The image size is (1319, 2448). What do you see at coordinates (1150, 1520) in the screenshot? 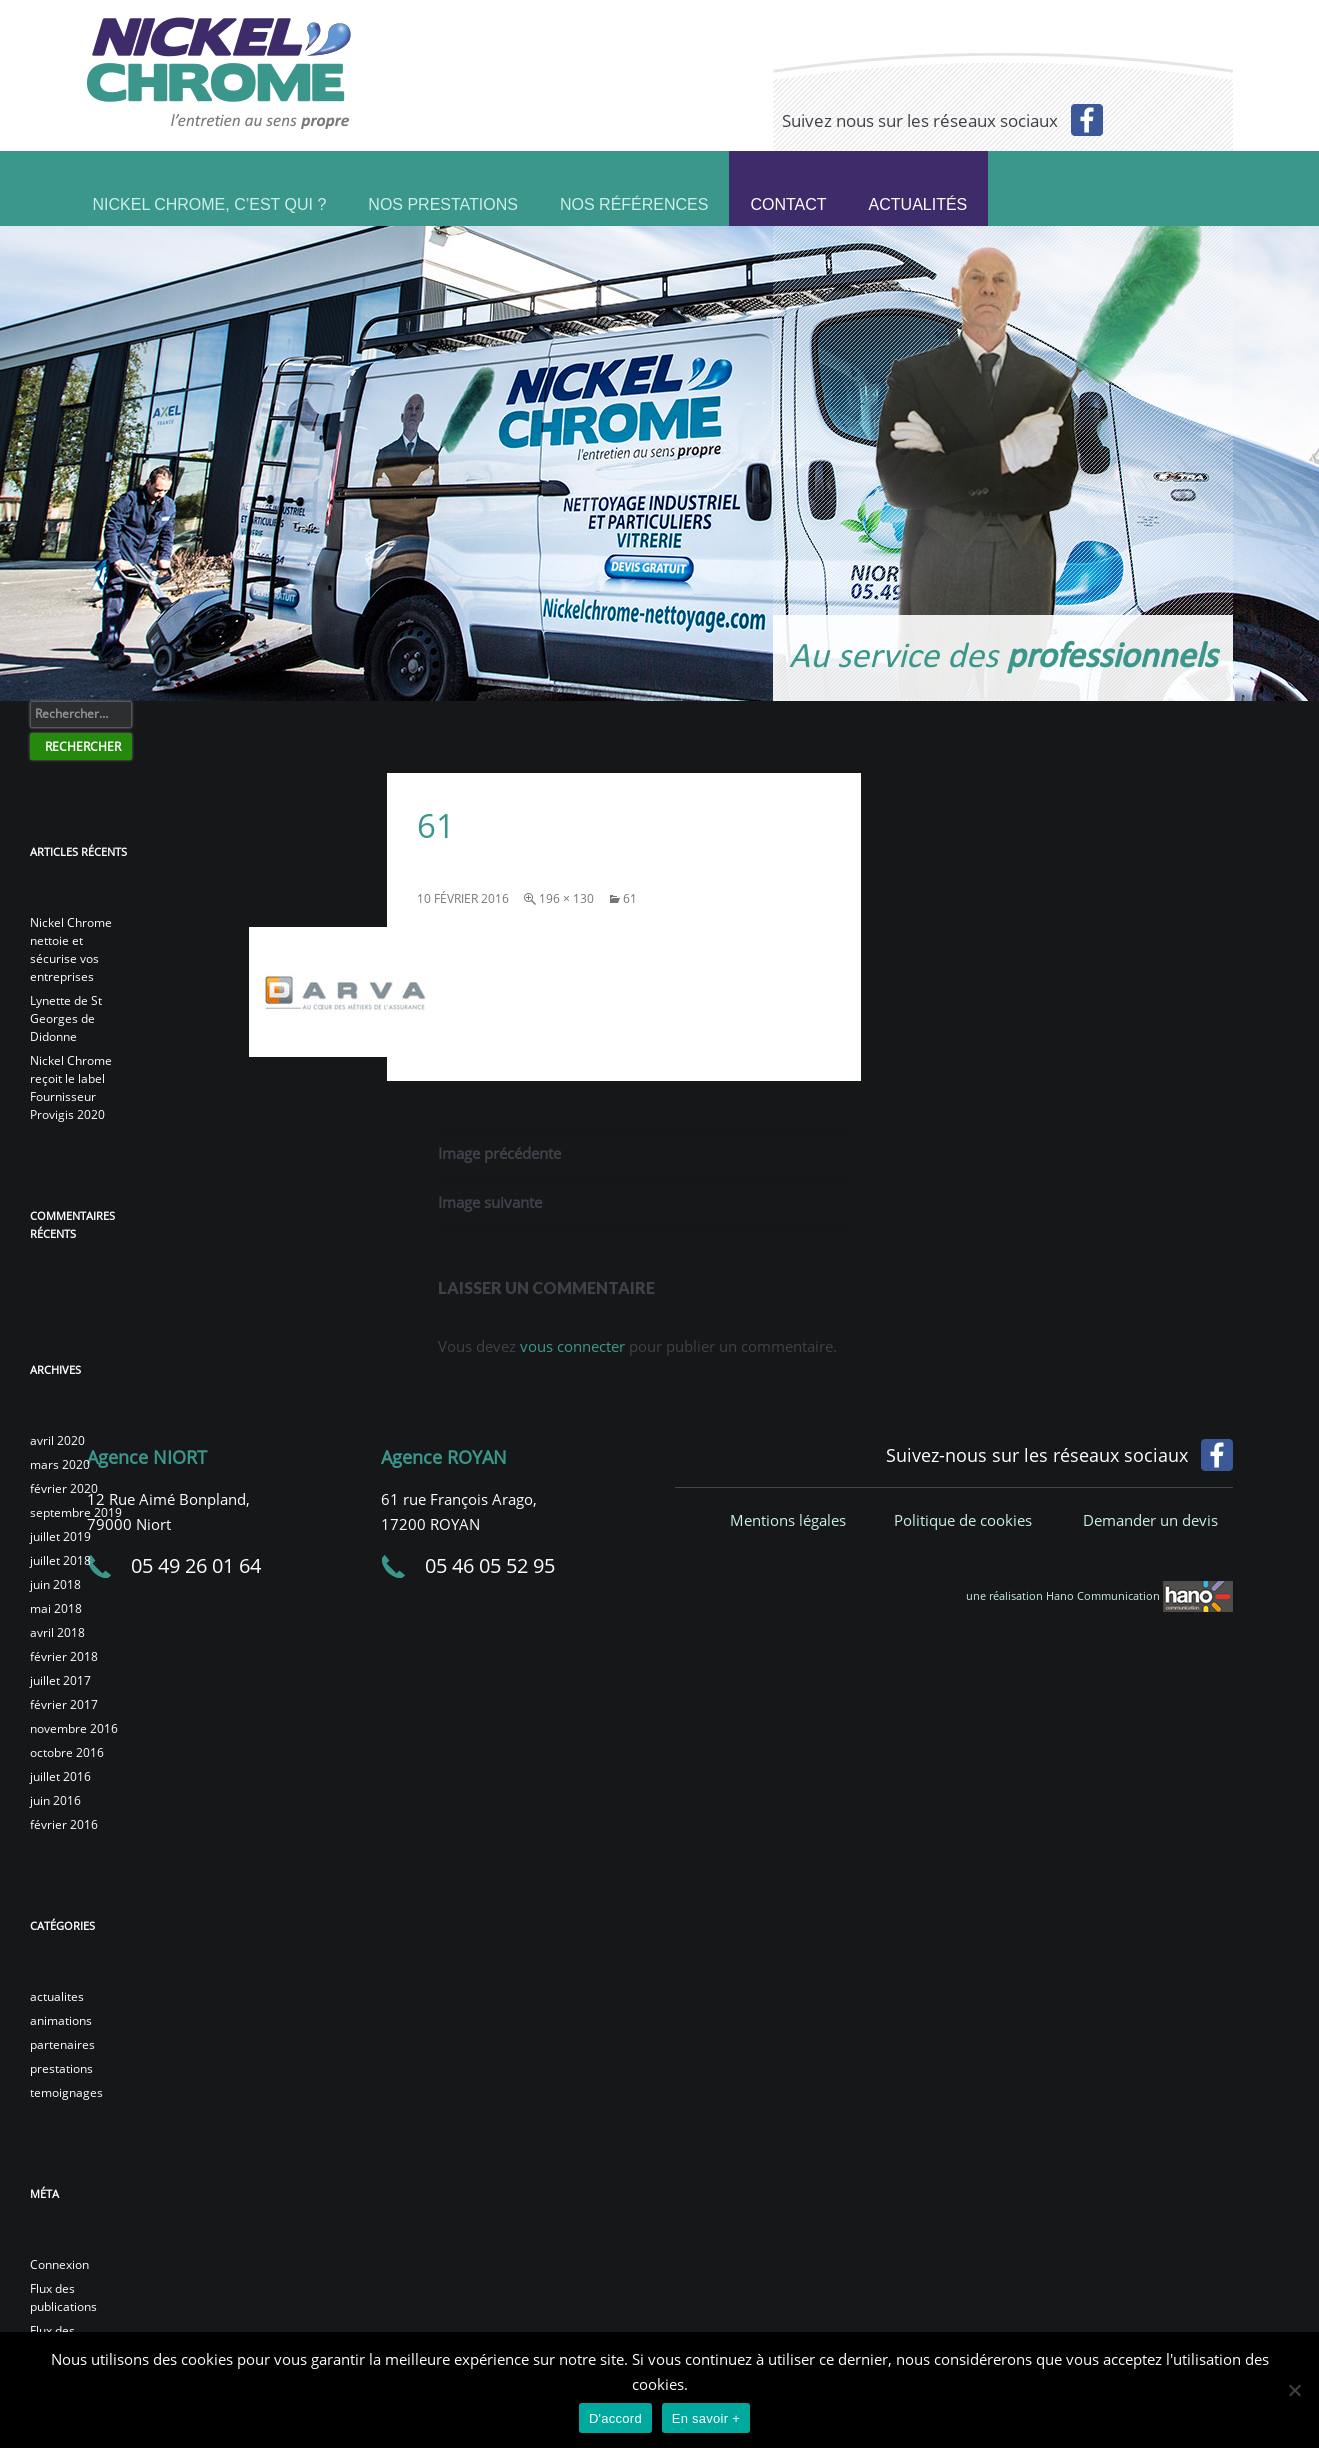
I see `Demander un devis` at bounding box center [1150, 1520].